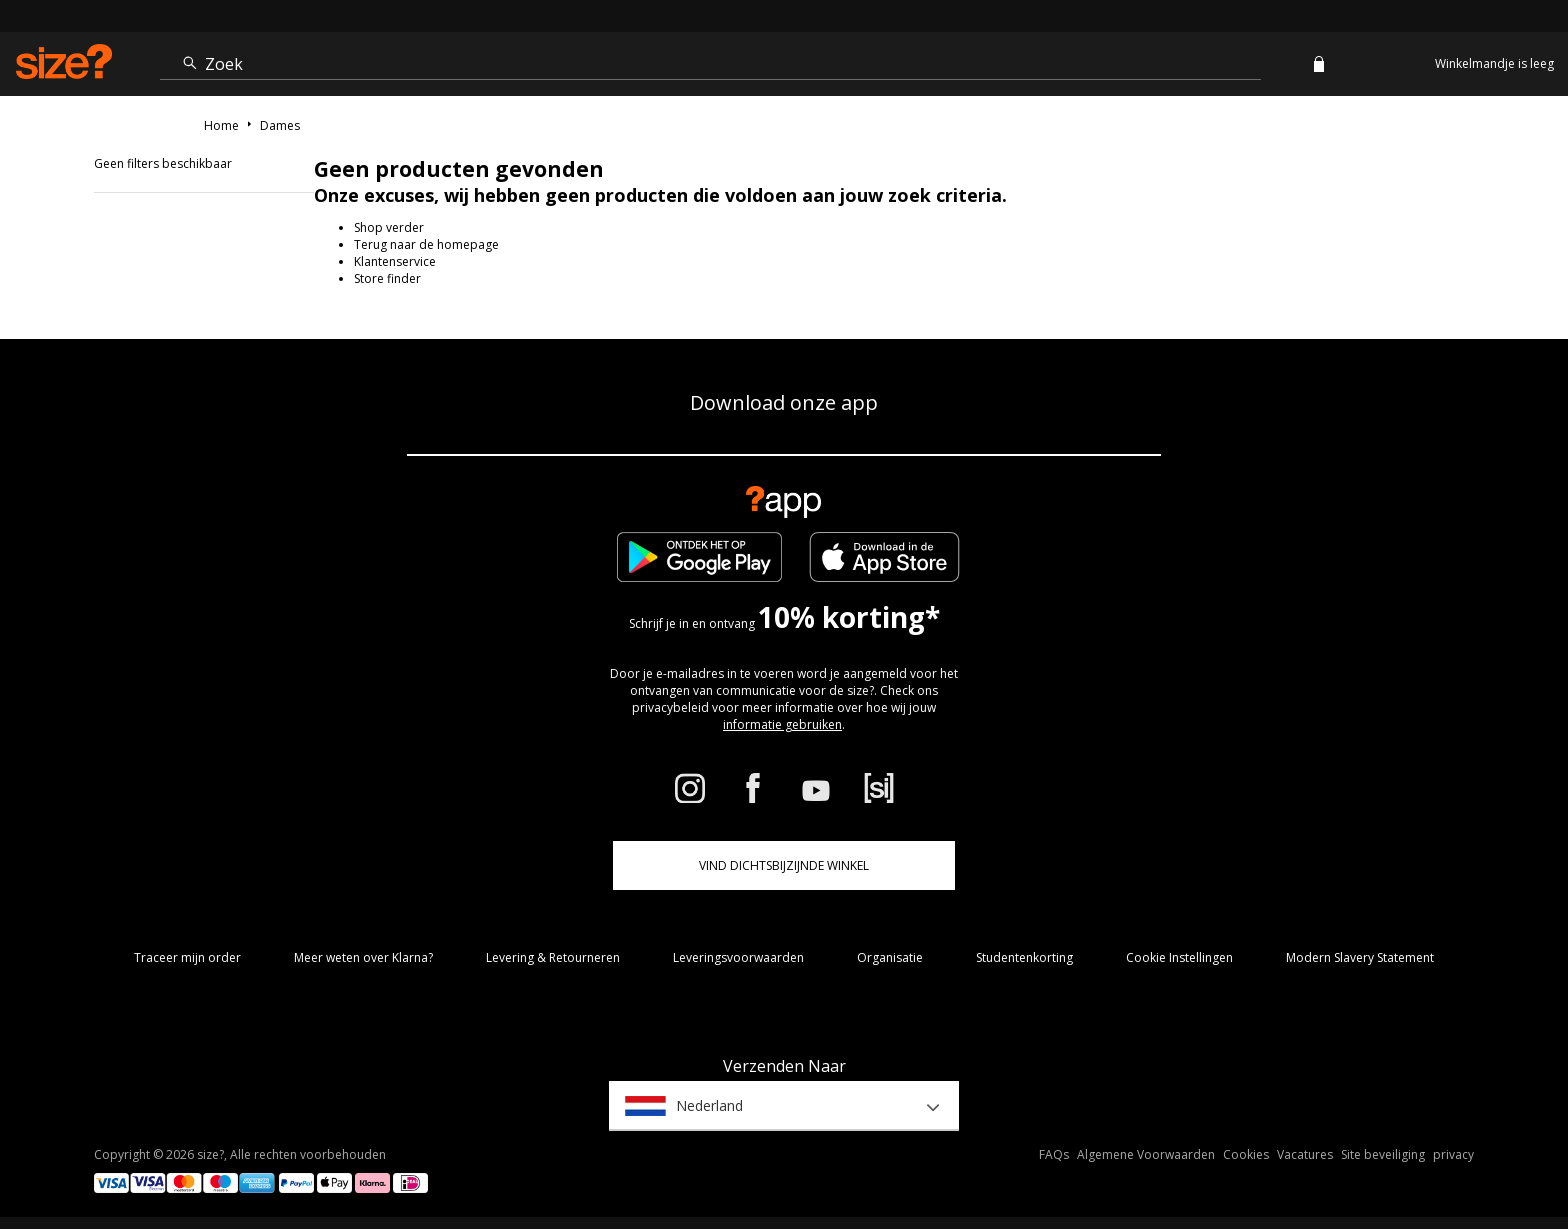 Image resolution: width=1568 pixels, height=1229 pixels. Describe the element at coordinates (784, 865) in the screenshot. I see `Vind dichtsbijzijnde winkel` at that location.